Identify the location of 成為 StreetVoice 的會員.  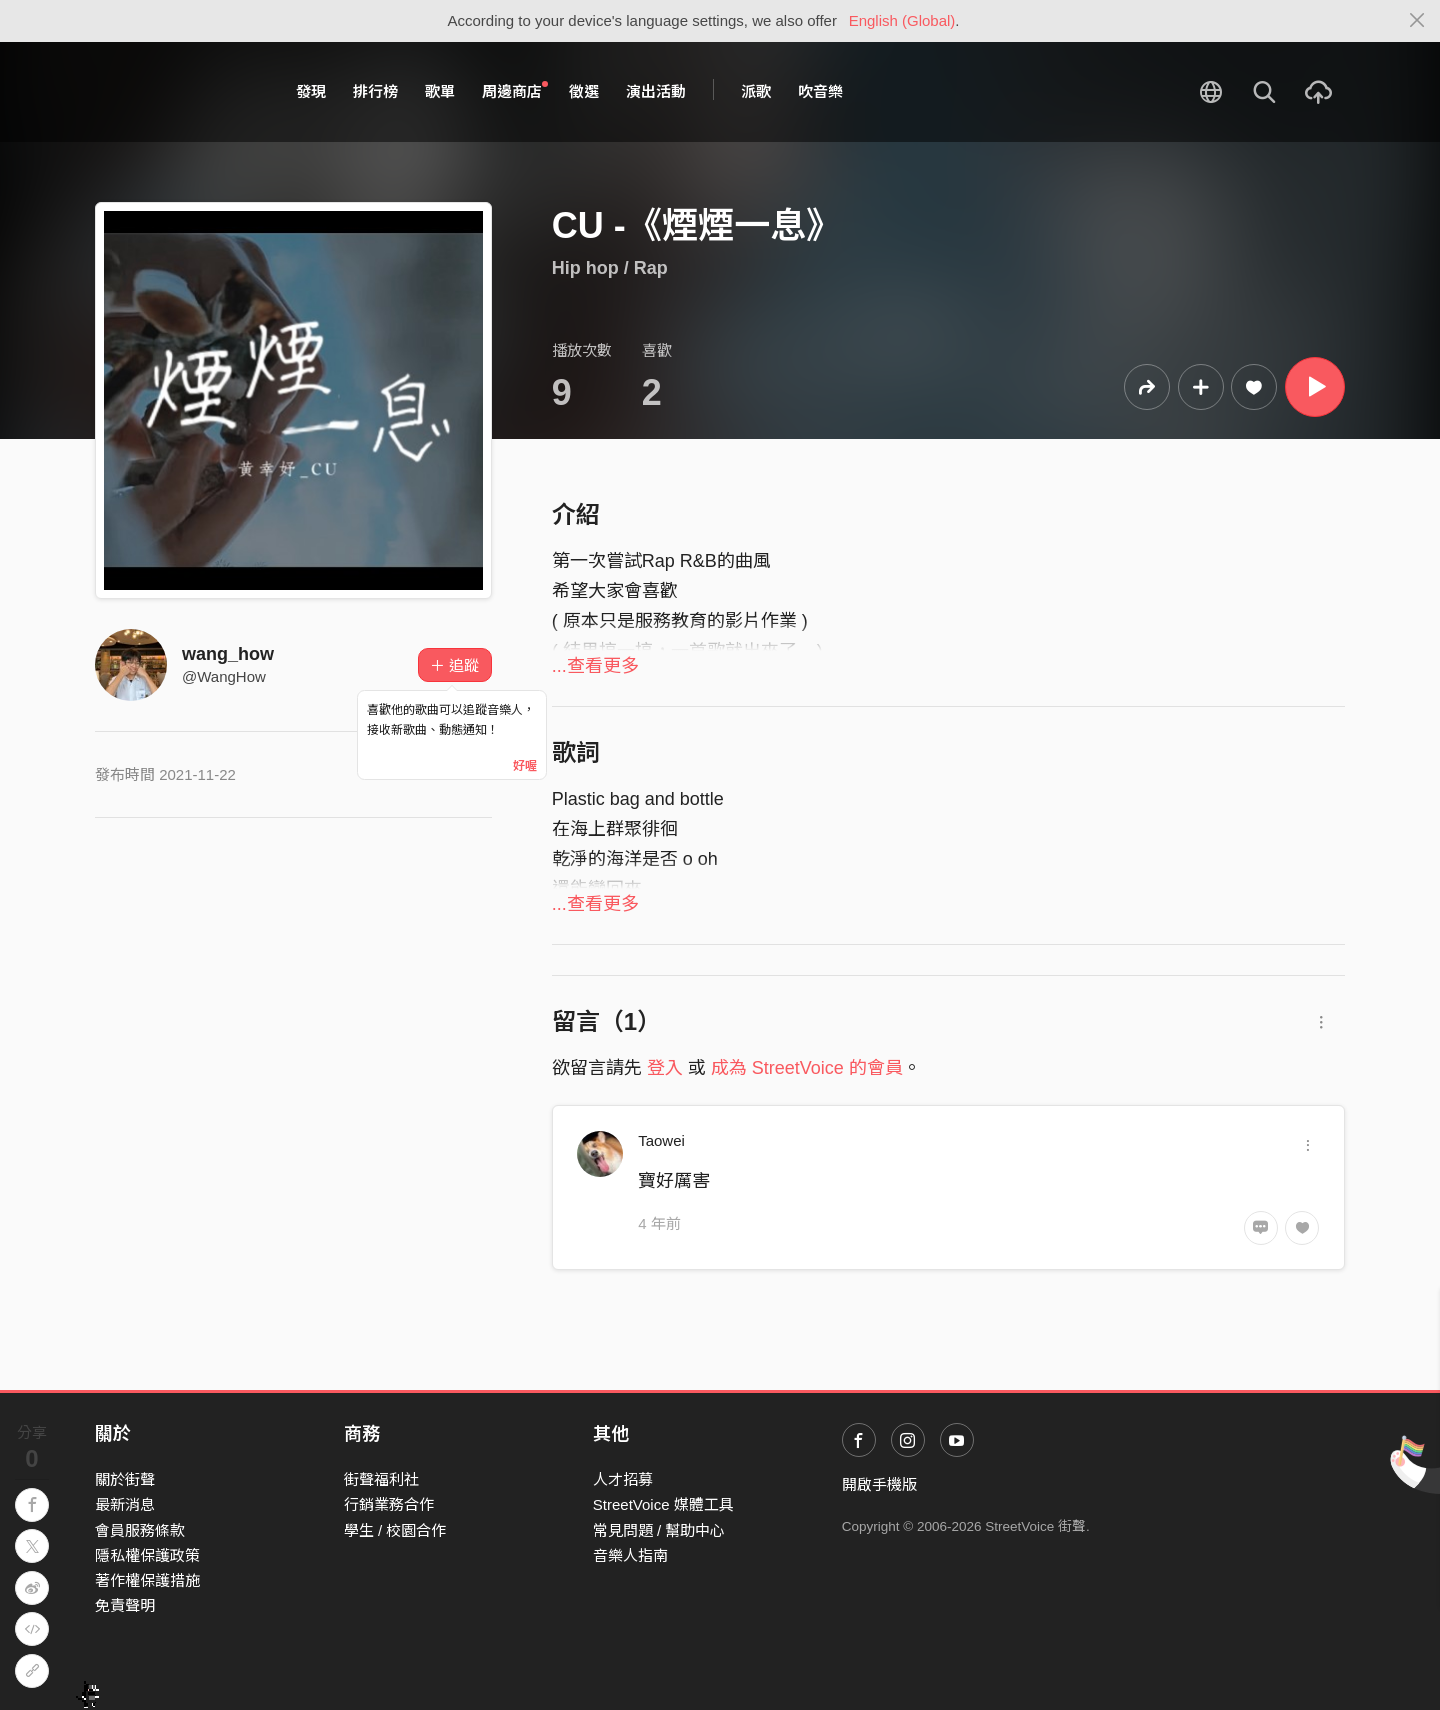
(807, 1068).